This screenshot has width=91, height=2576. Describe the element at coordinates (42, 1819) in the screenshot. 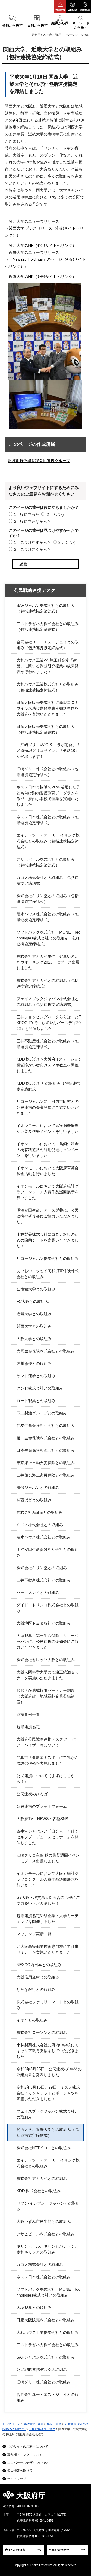

I see `大阪府TV・NEWS・各種SNS` at that location.